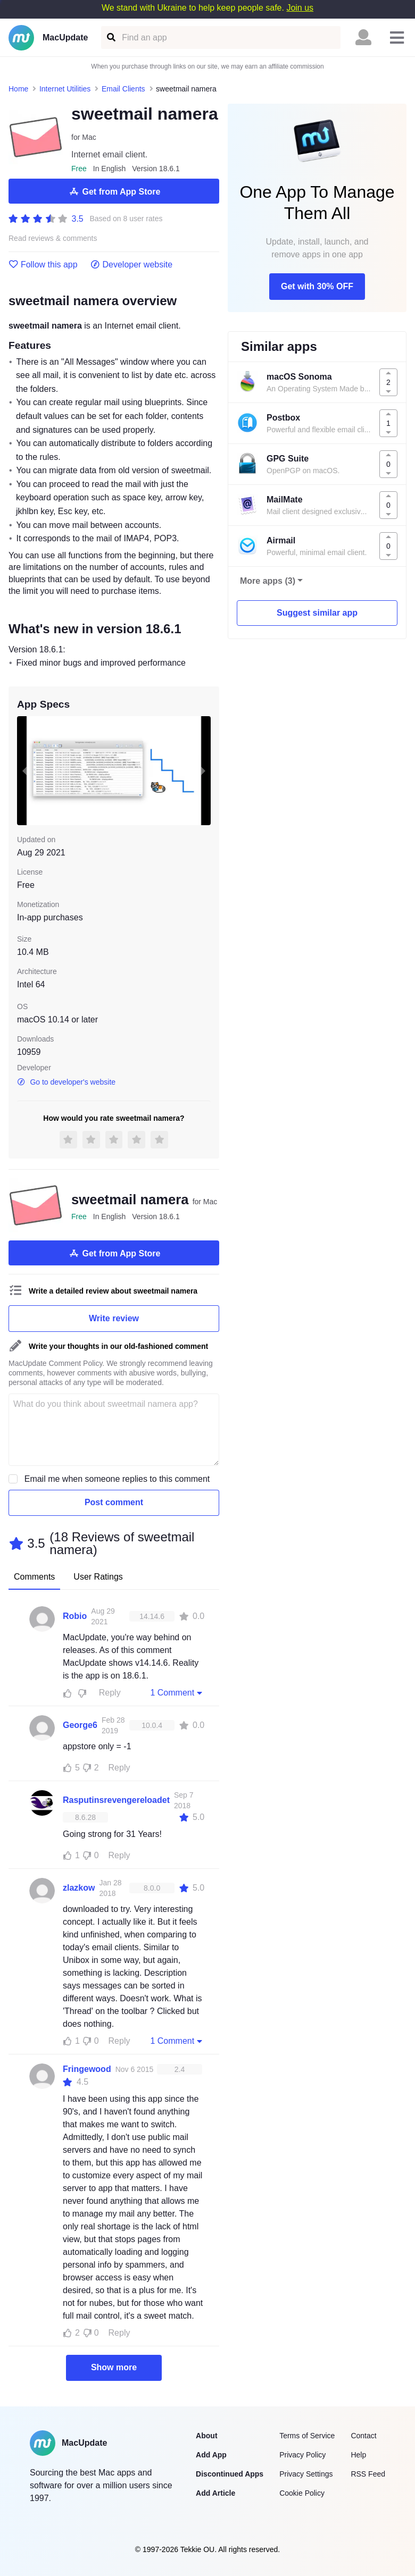 The width and height of the screenshot is (415, 2576). Describe the element at coordinates (114, 191) in the screenshot. I see `Get from App Store` at that location.